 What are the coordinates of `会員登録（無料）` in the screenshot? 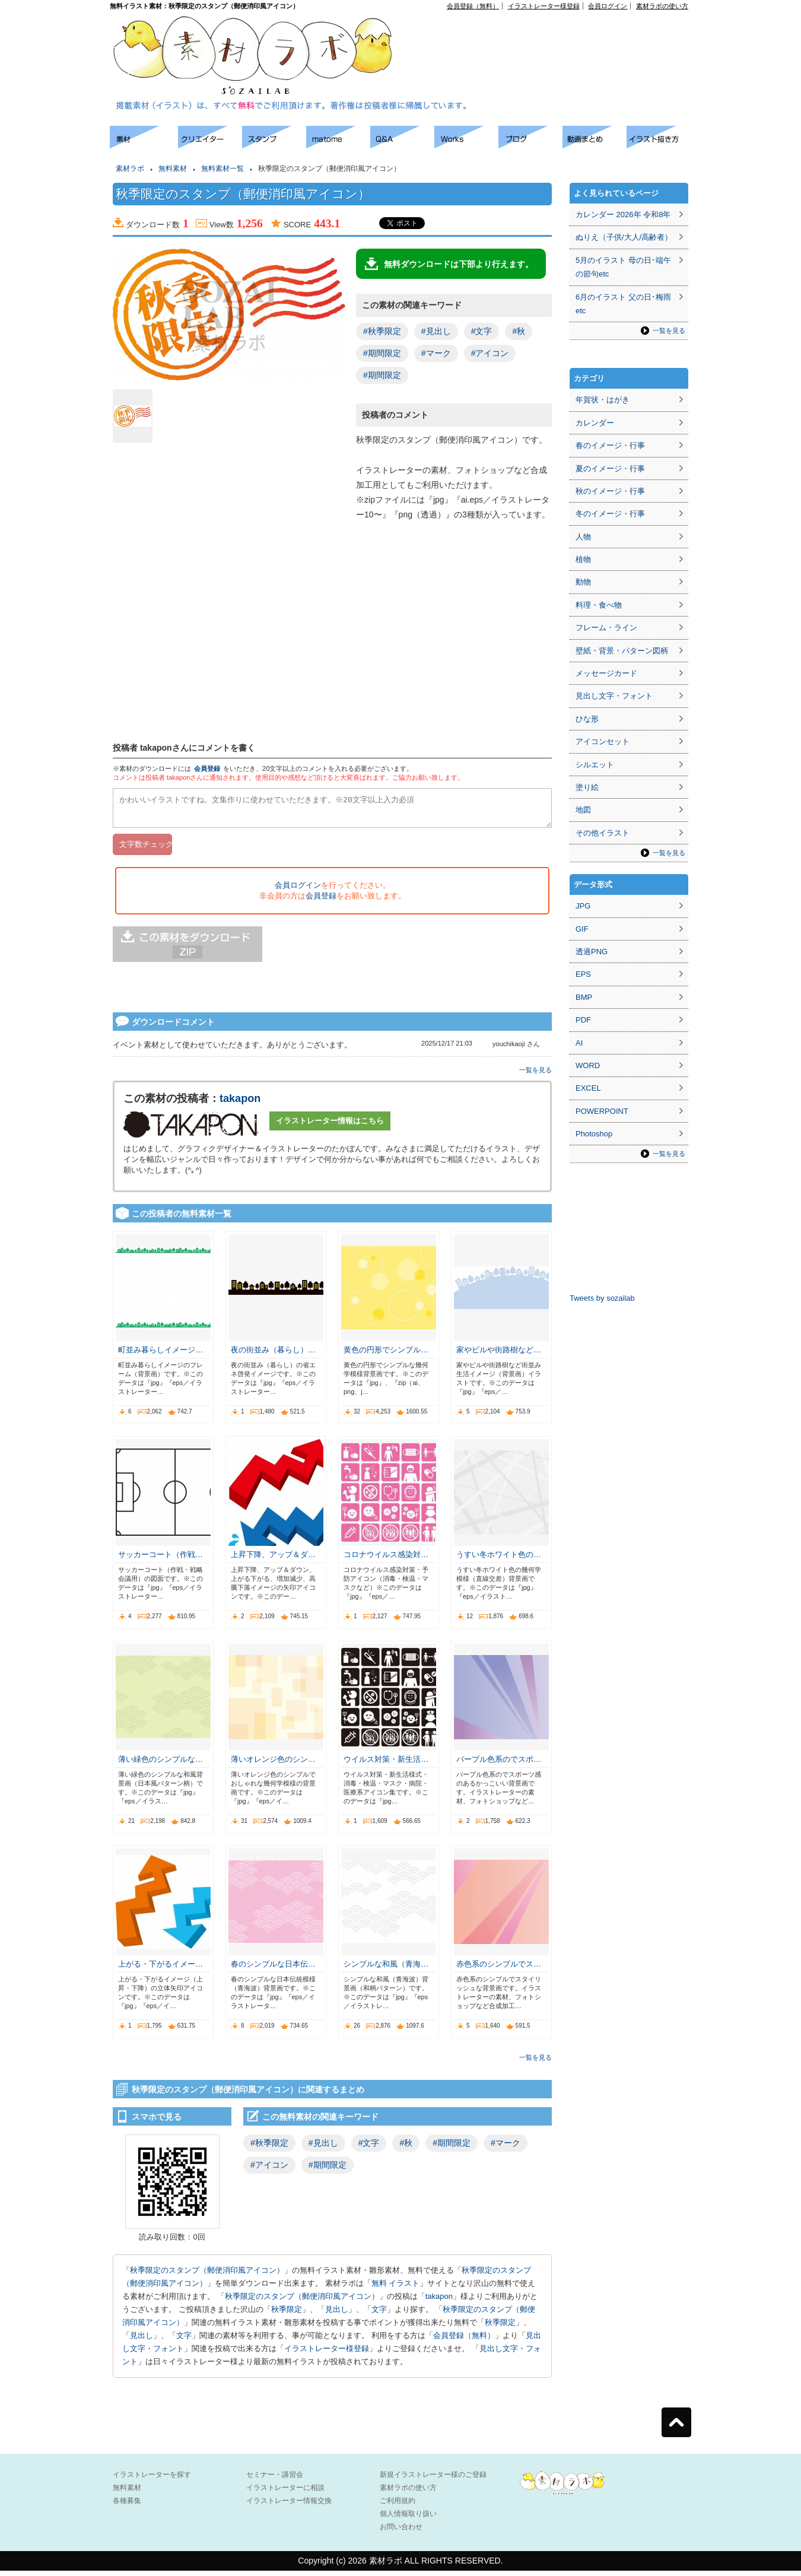 It's located at (473, 5).